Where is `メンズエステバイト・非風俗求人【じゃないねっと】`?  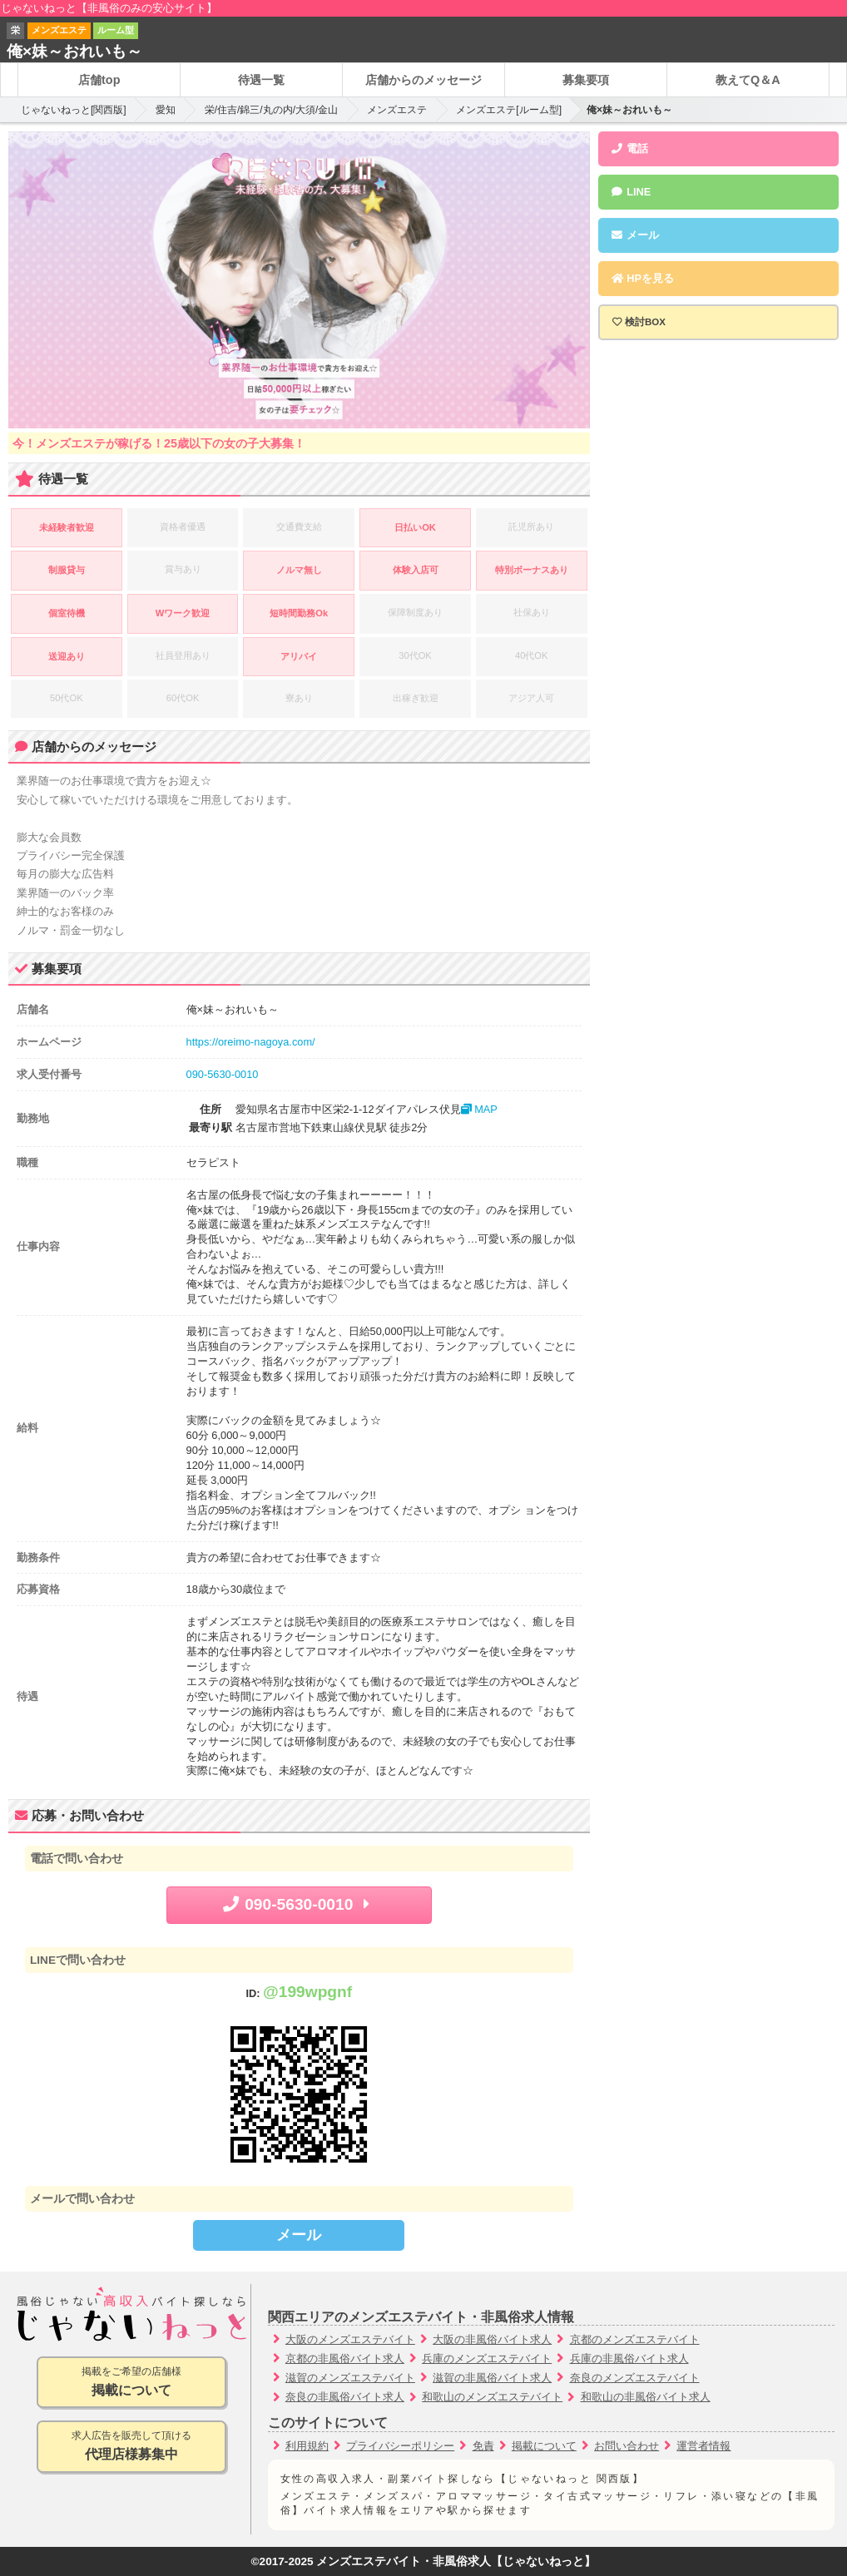 メンズエステバイト・非風俗求人【じゃないねっと】 is located at coordinates (456, 2561).